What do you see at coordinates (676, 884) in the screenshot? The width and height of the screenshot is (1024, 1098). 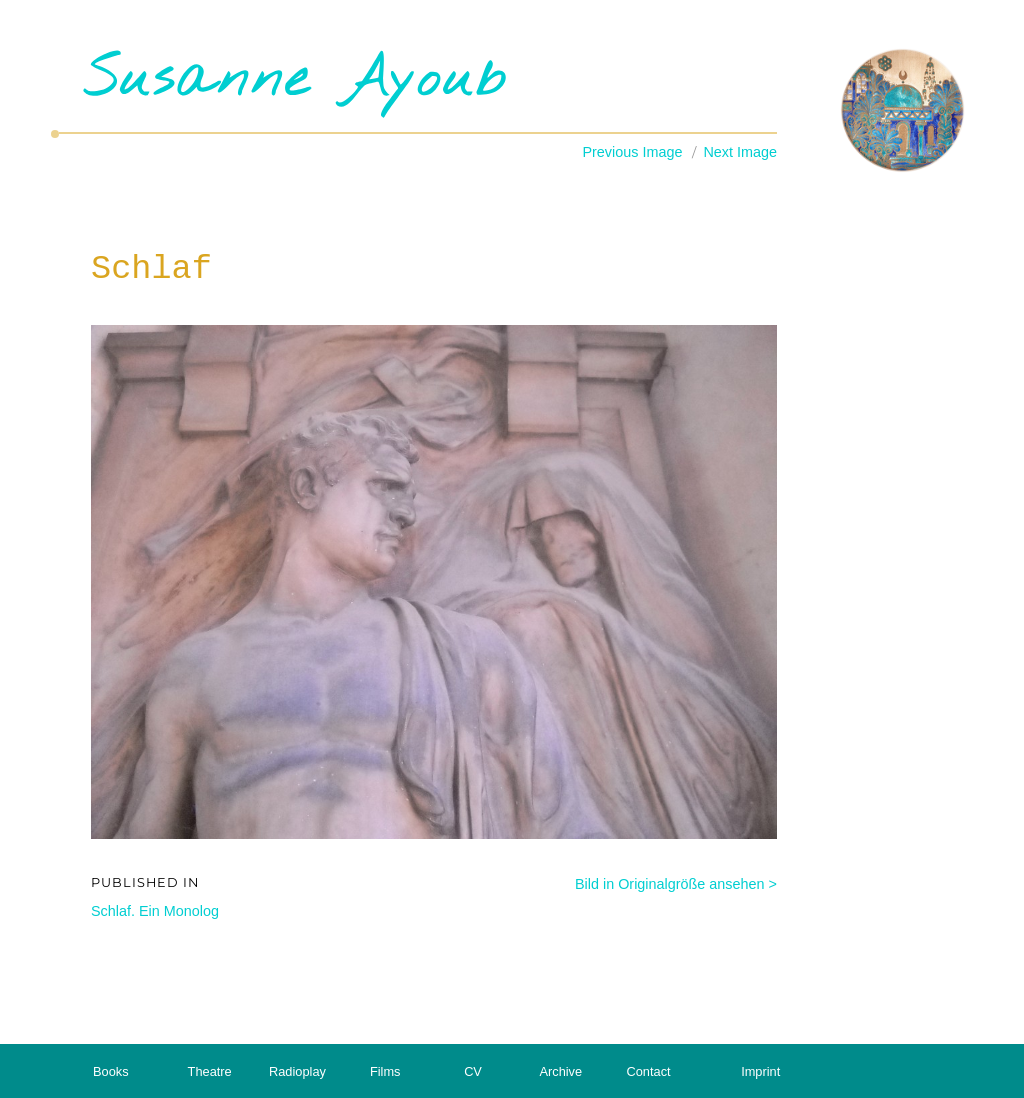 I see `Bild in Originalgröße ansehen >` at bounding box center [676, 884].